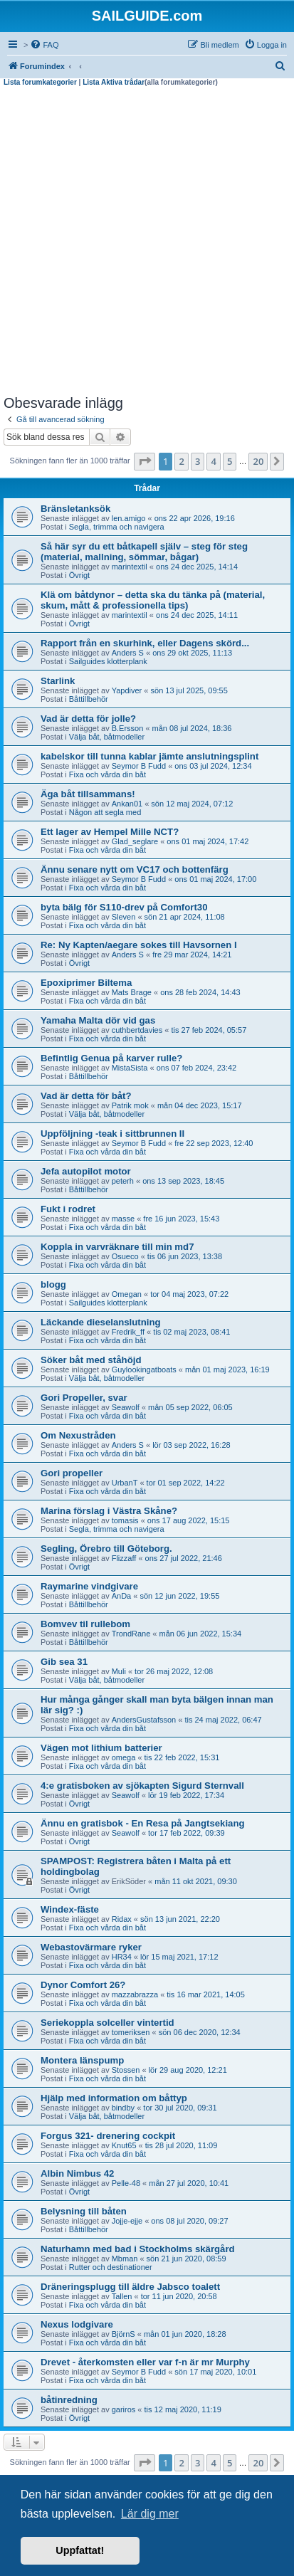 This screenshot has height=2576, width=294. Describe the element at coordinates (179, 1956) in the screenshot. I see `lör 15 maj 2021, 17:12` at that location.